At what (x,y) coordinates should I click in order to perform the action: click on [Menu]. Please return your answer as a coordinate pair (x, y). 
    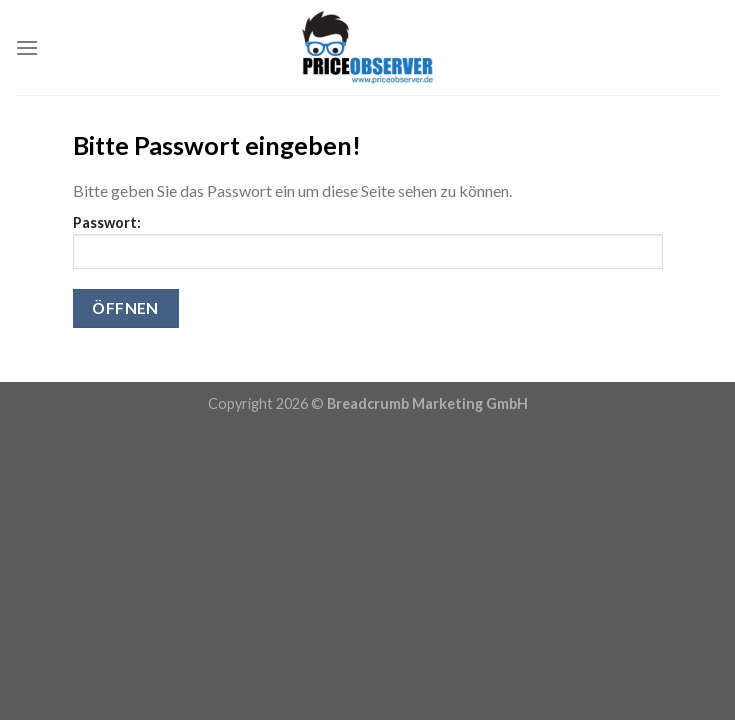
    Looking at the image, I should click on (27, 47).